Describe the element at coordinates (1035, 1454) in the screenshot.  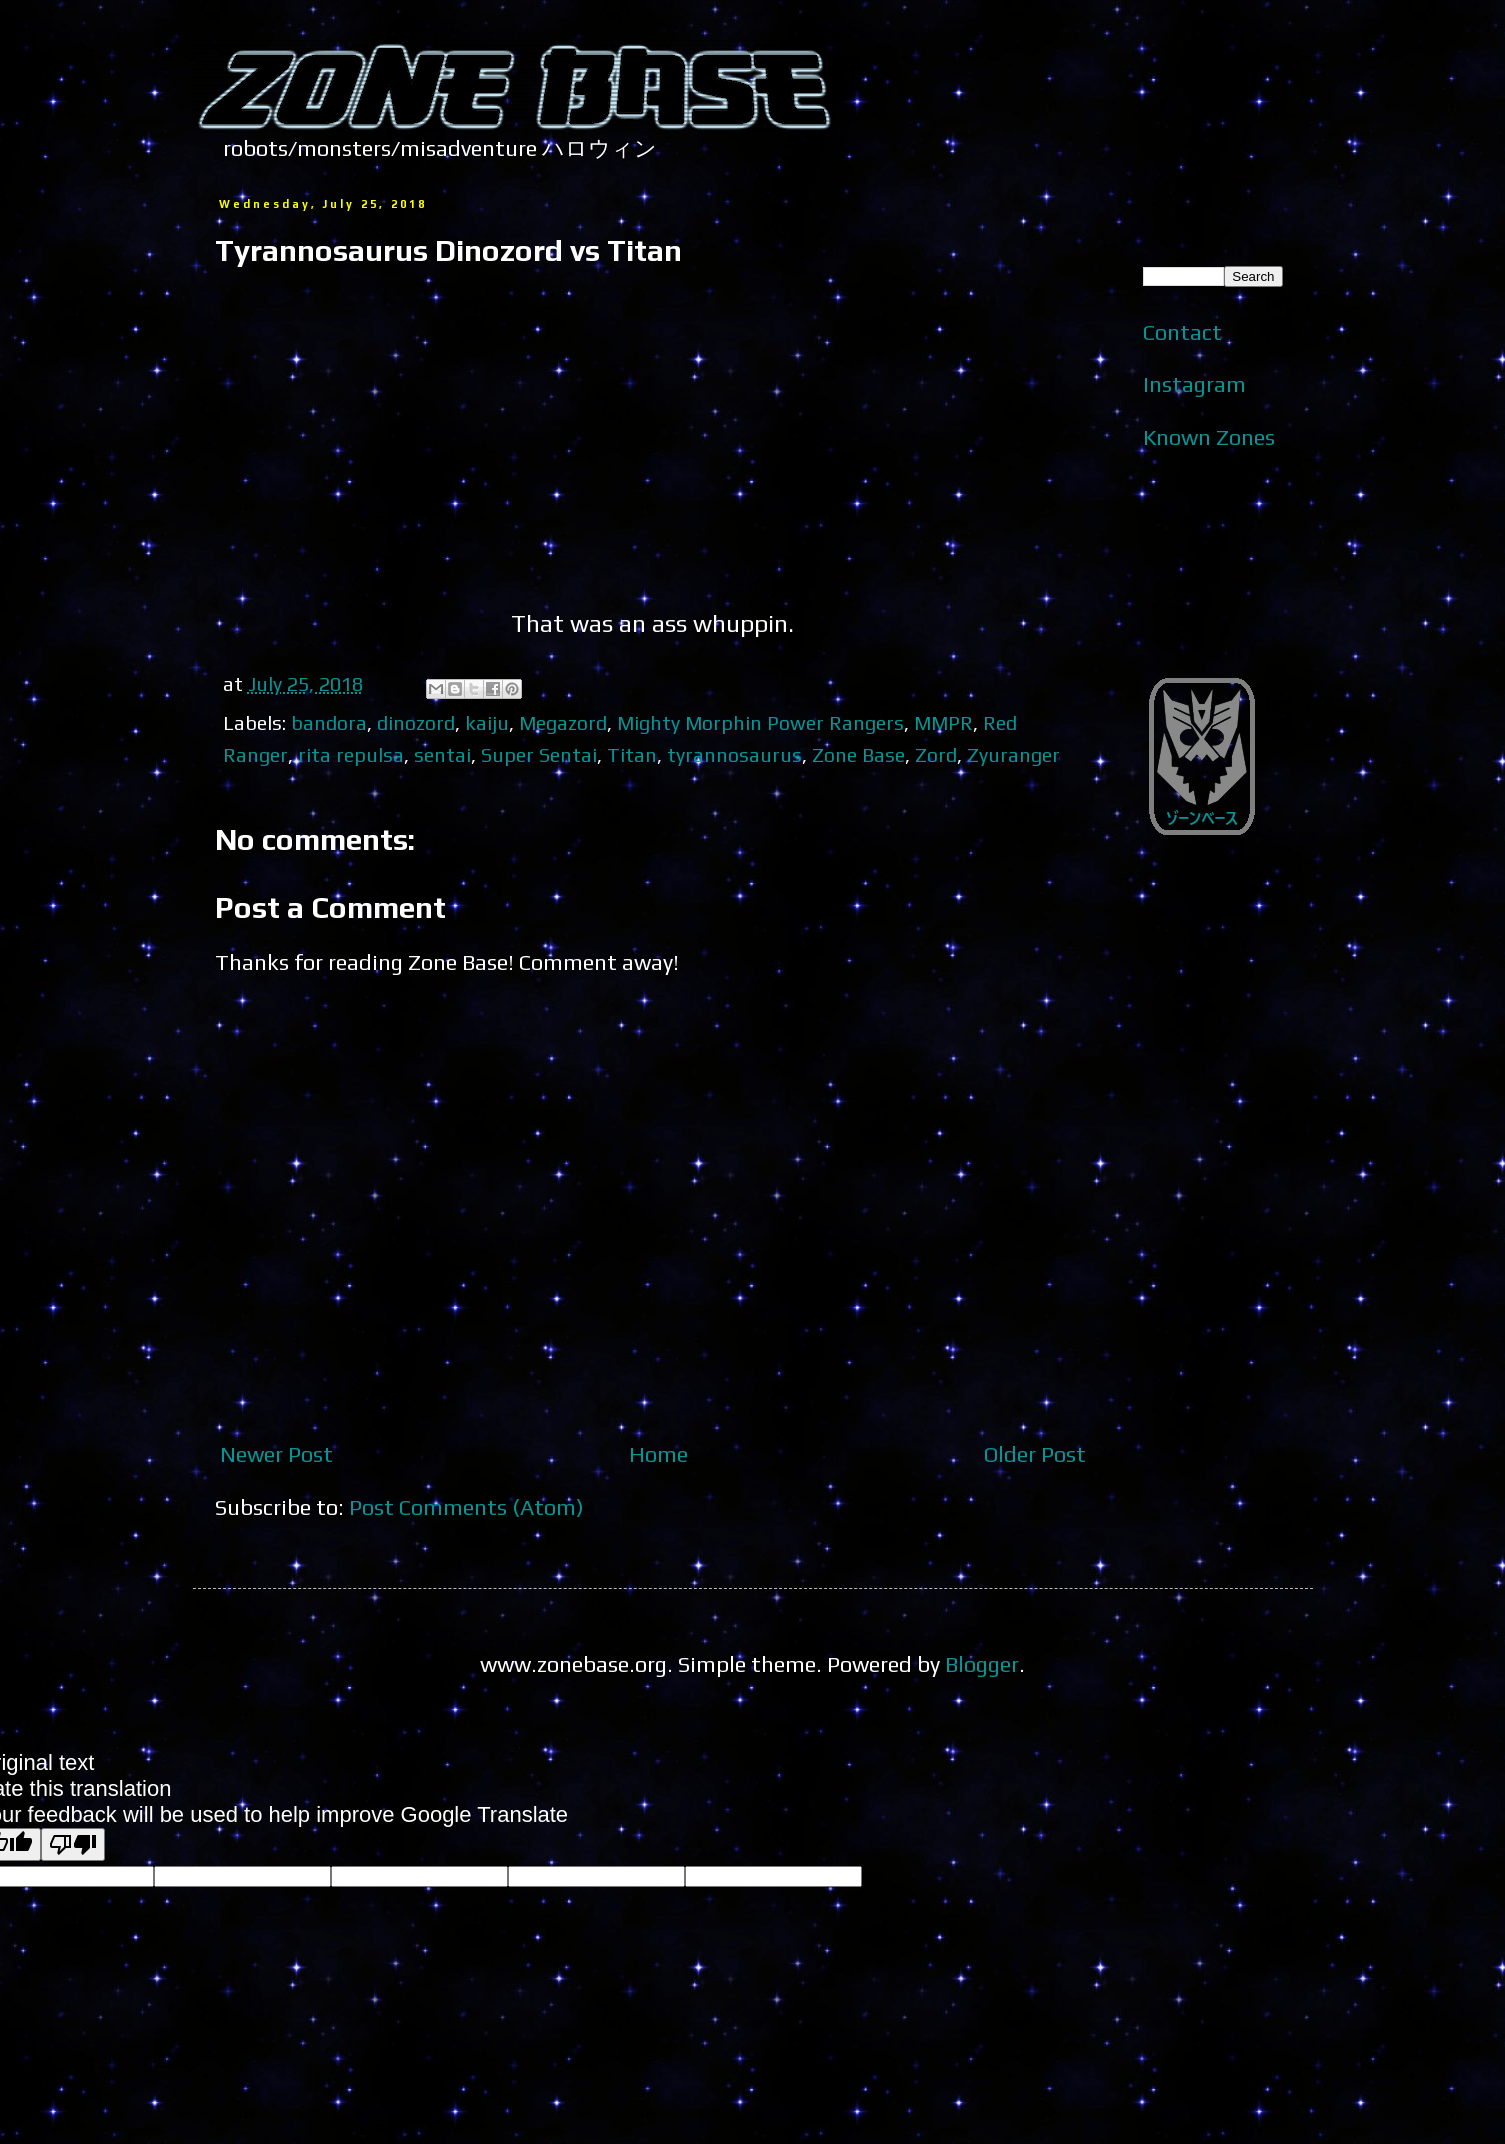
I see `Older Post` at that location.